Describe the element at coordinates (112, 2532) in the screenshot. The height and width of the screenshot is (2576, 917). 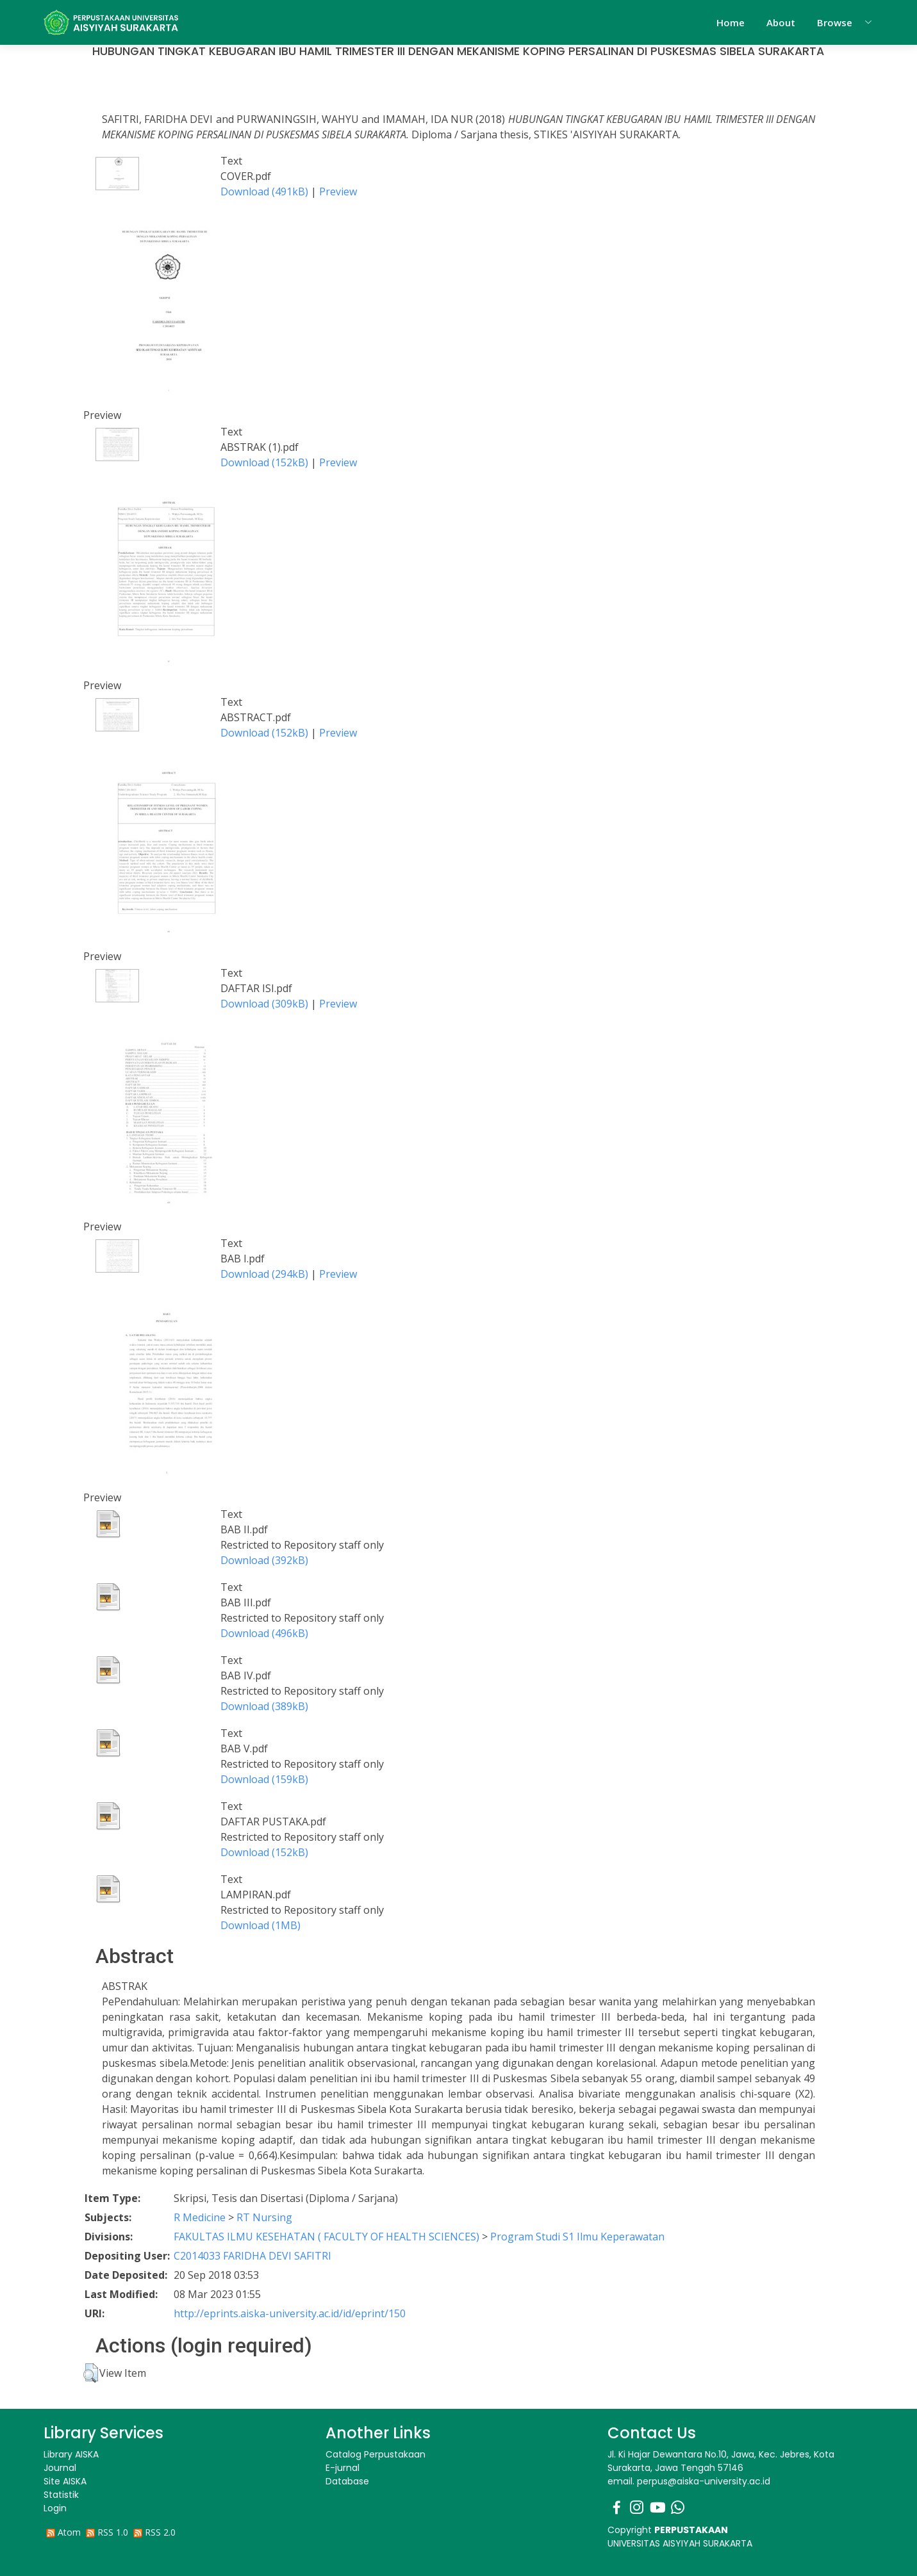
I see `RSS 1.0` at that location.